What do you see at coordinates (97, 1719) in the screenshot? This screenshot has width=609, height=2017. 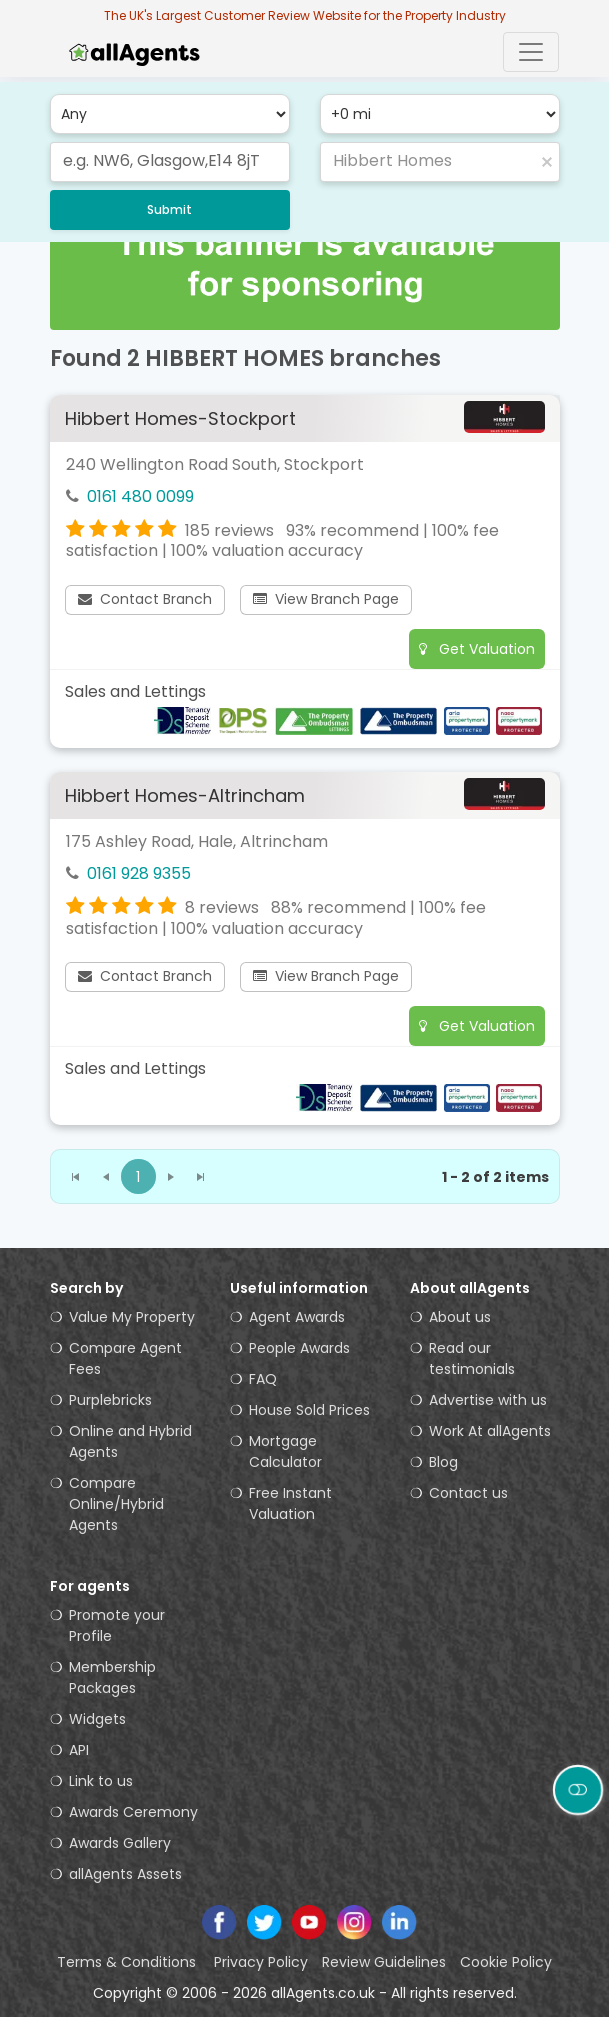 I see `Widgets` at bounding box center [97, 1719].